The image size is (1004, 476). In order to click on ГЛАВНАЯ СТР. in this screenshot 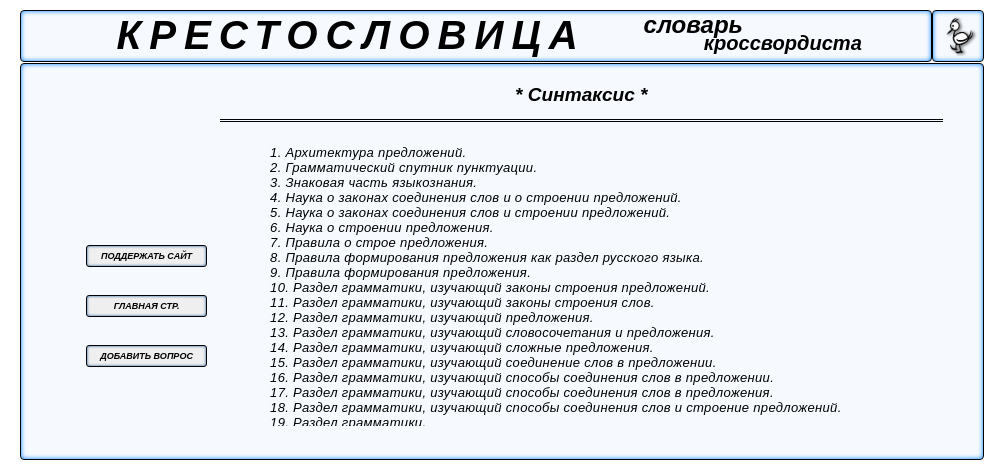, I will do `click(147, 306)`.